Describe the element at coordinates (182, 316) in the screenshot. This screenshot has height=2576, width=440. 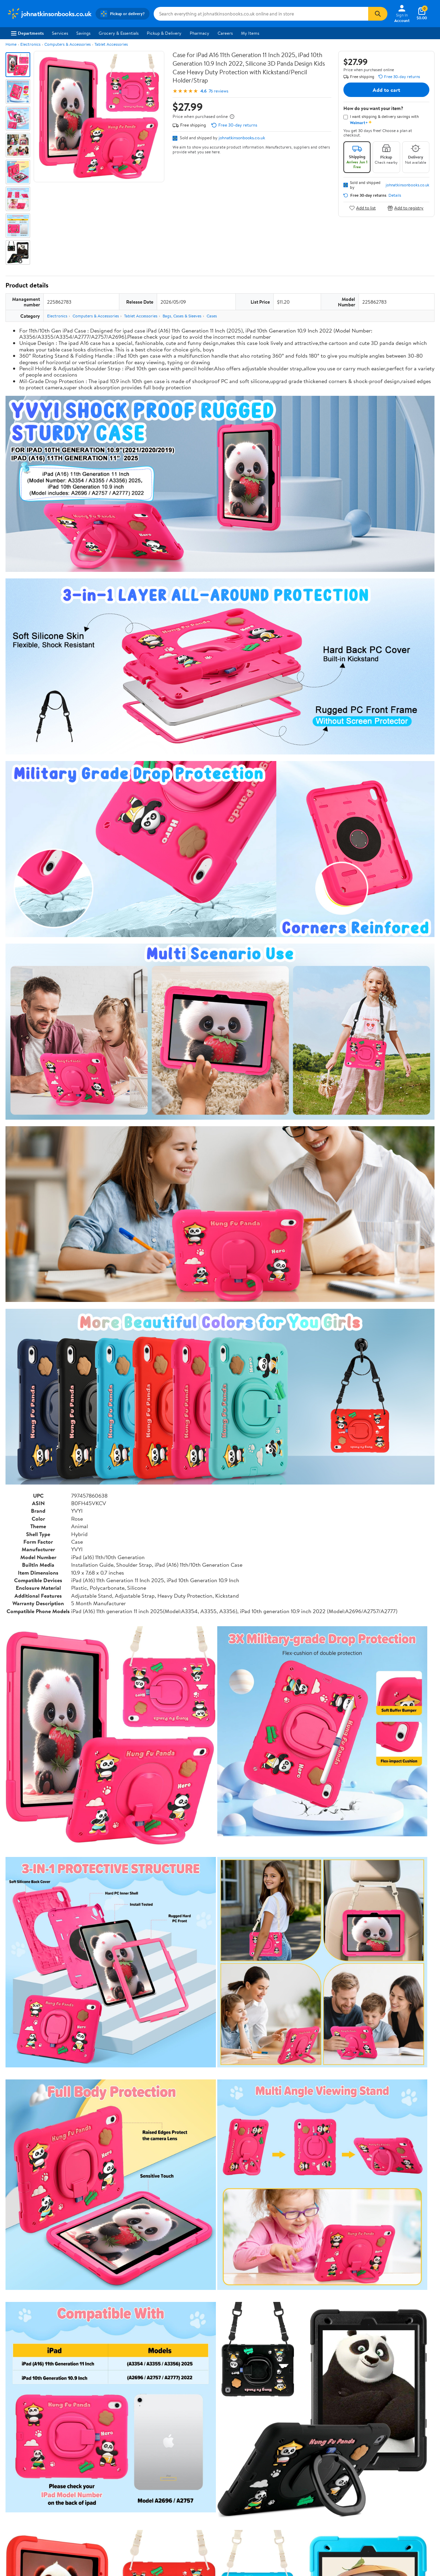
I see `Bags, Cases & Sleeves` at that location.